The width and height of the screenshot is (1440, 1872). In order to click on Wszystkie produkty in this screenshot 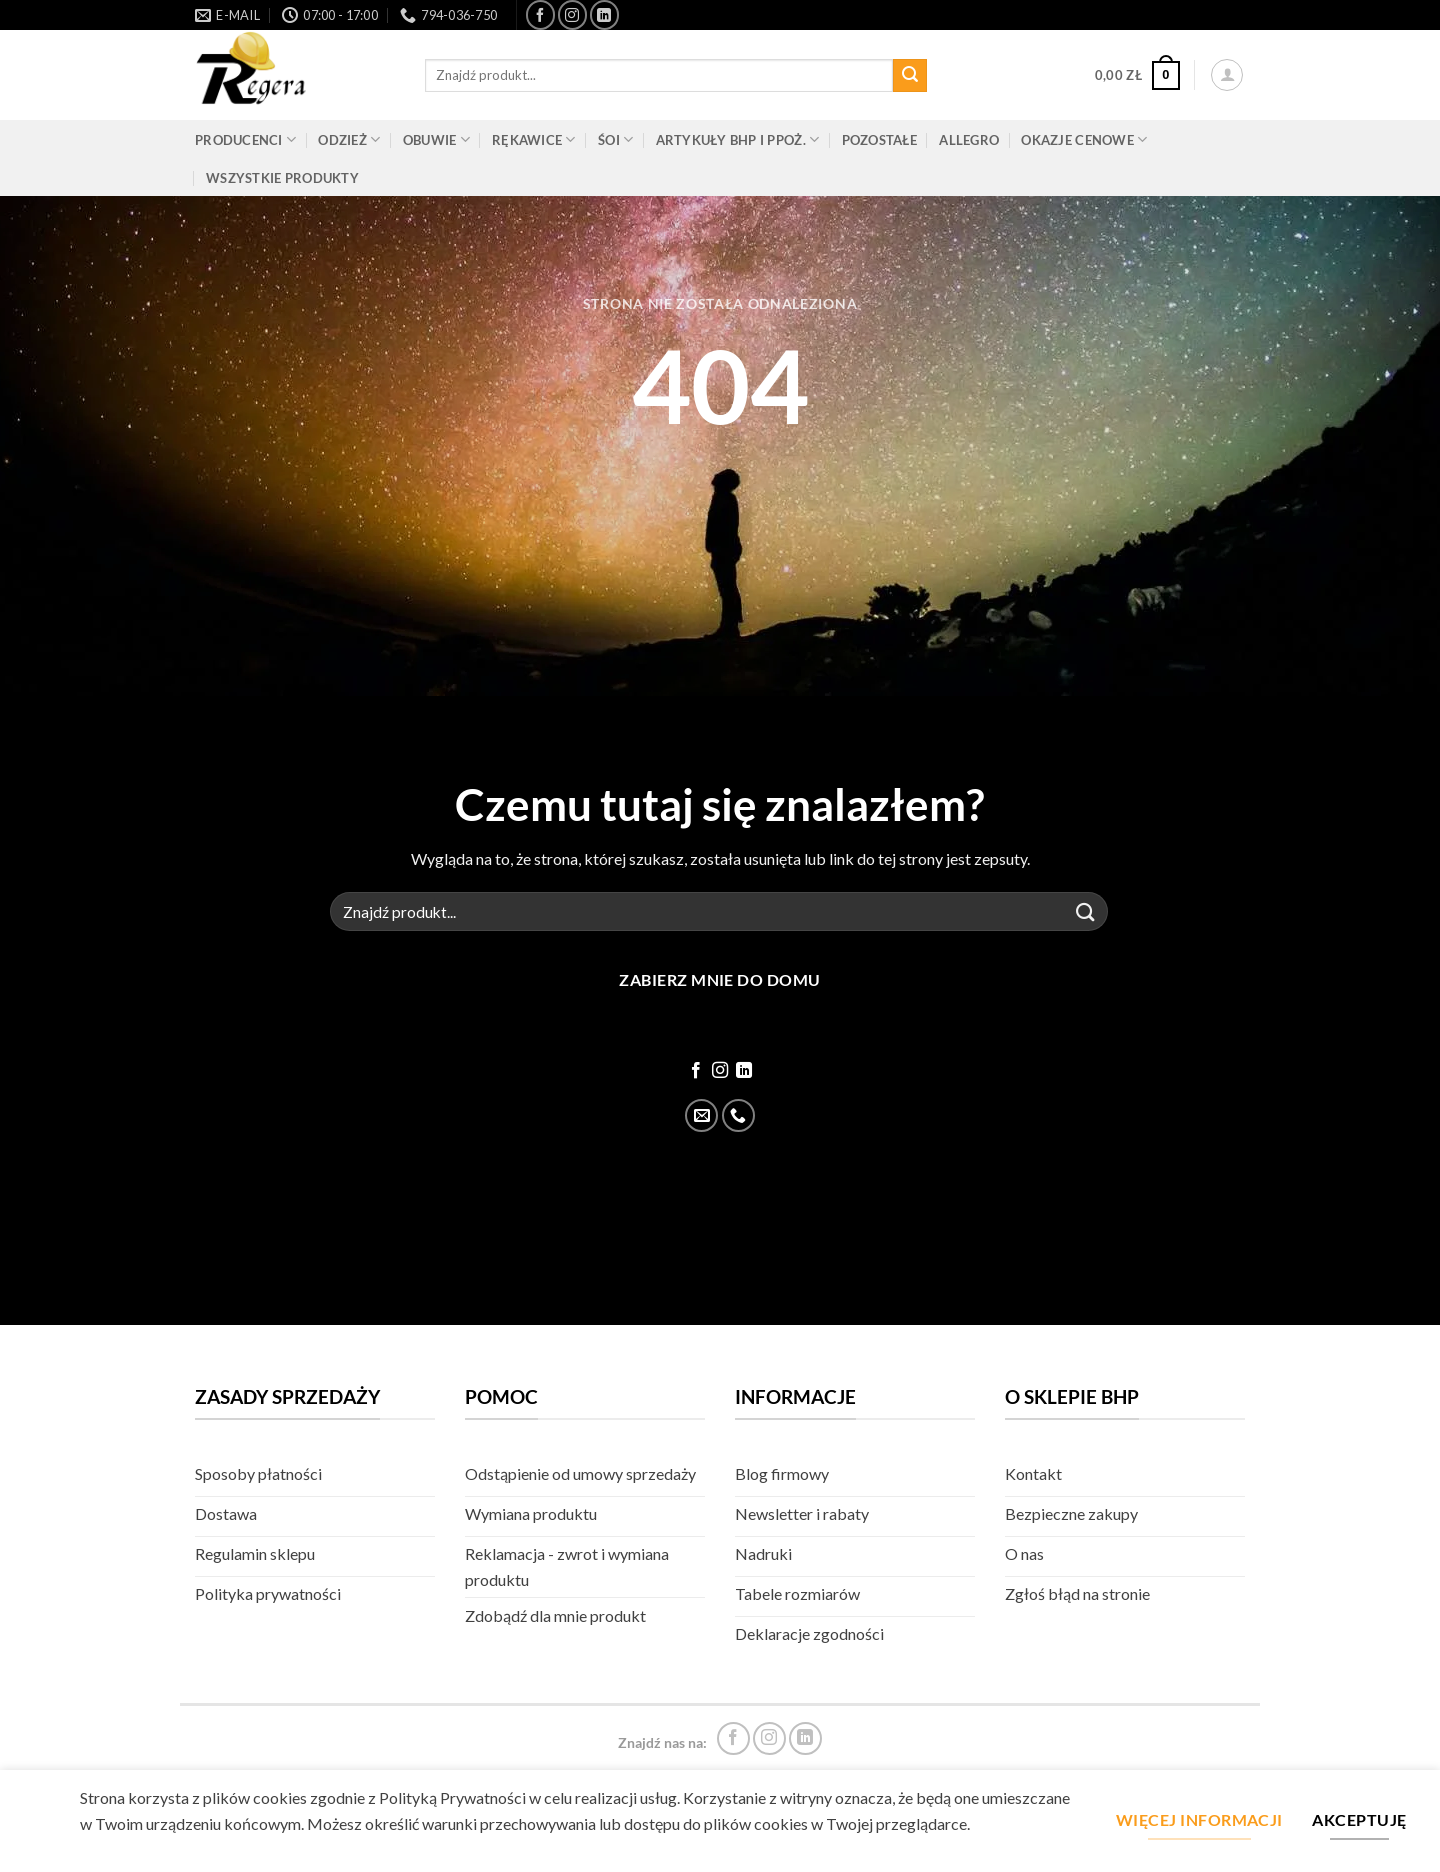, I will do `click(282, 178)`.